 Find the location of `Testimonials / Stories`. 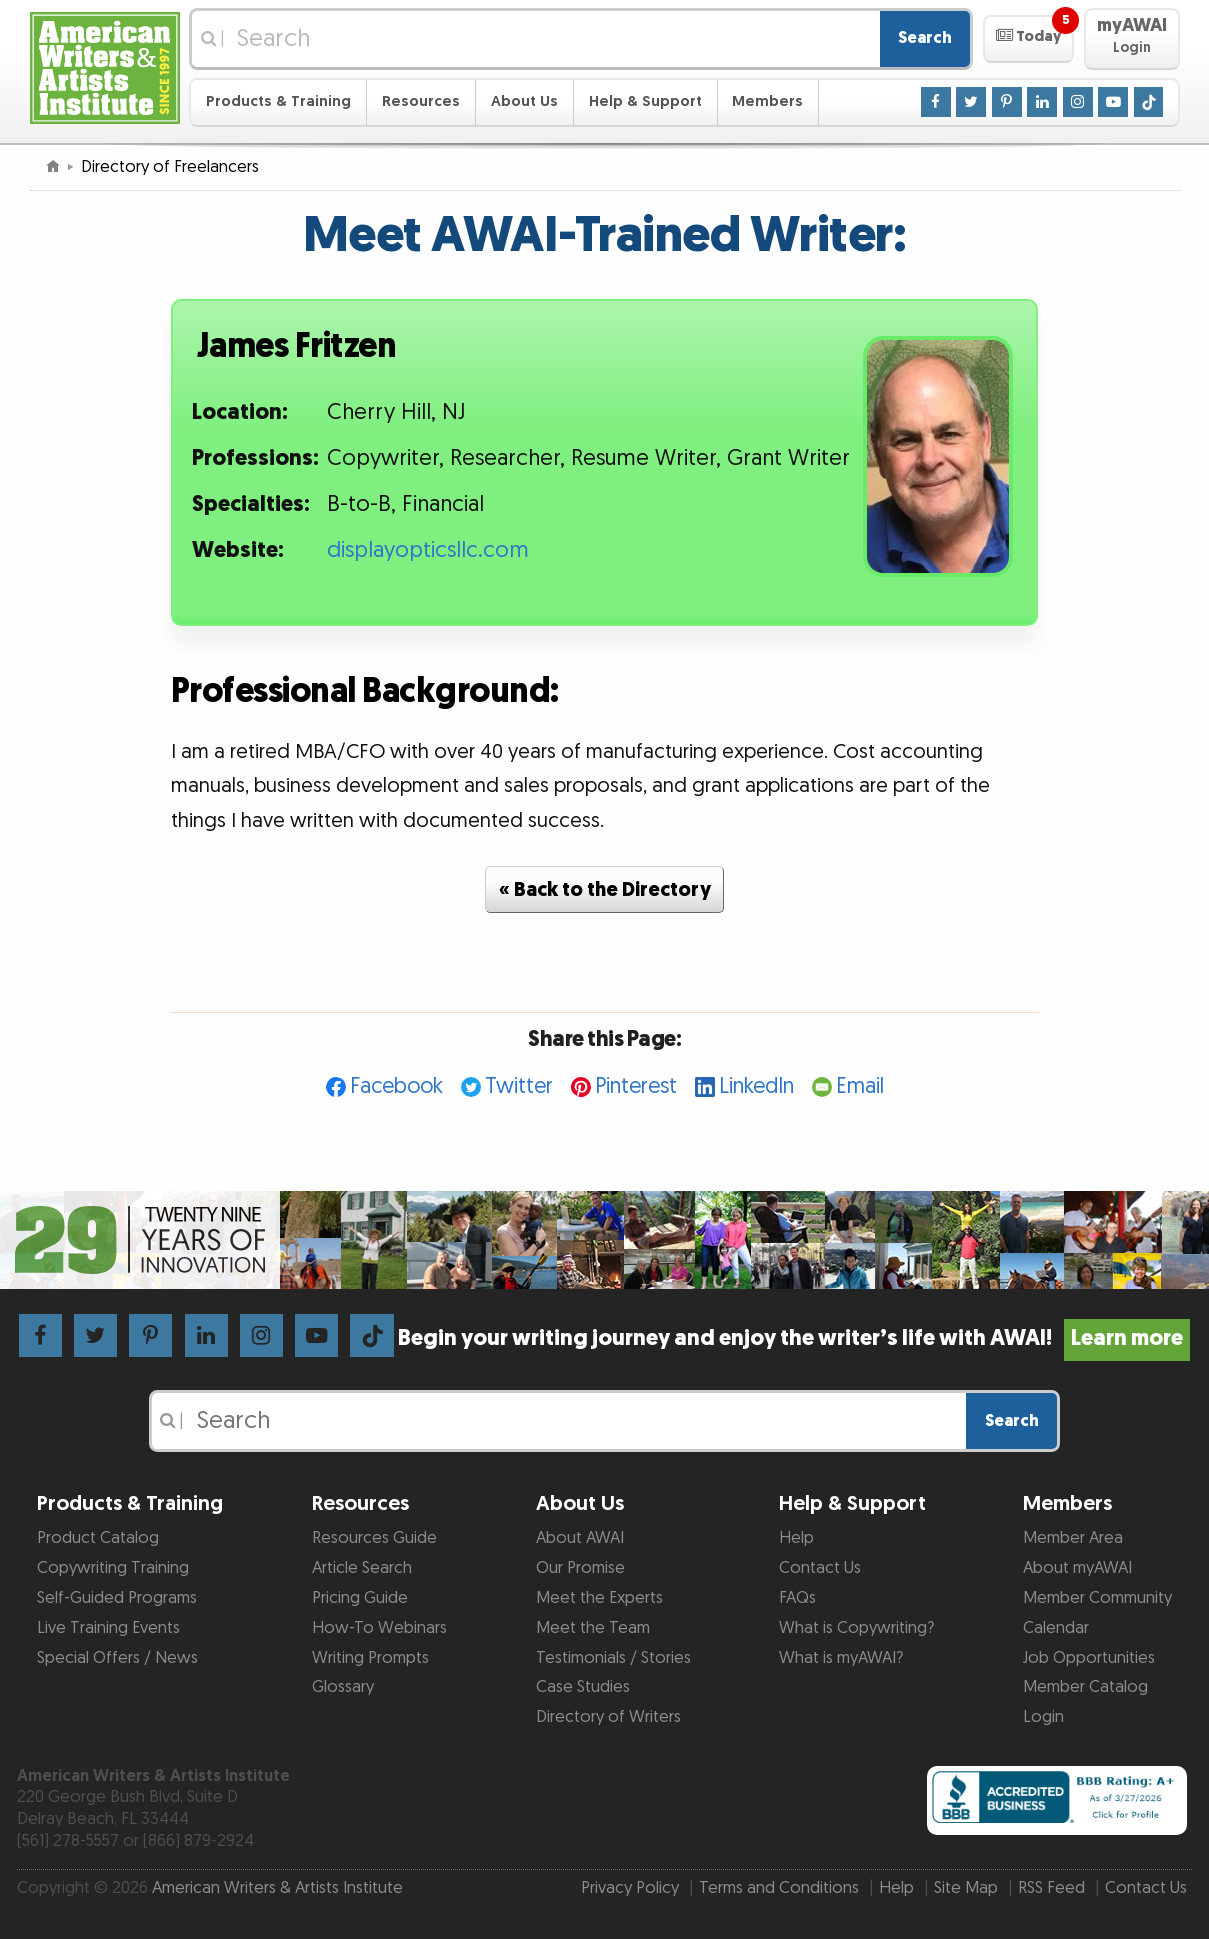

Testimonials / Stories is located at coordinates (613, 1658).